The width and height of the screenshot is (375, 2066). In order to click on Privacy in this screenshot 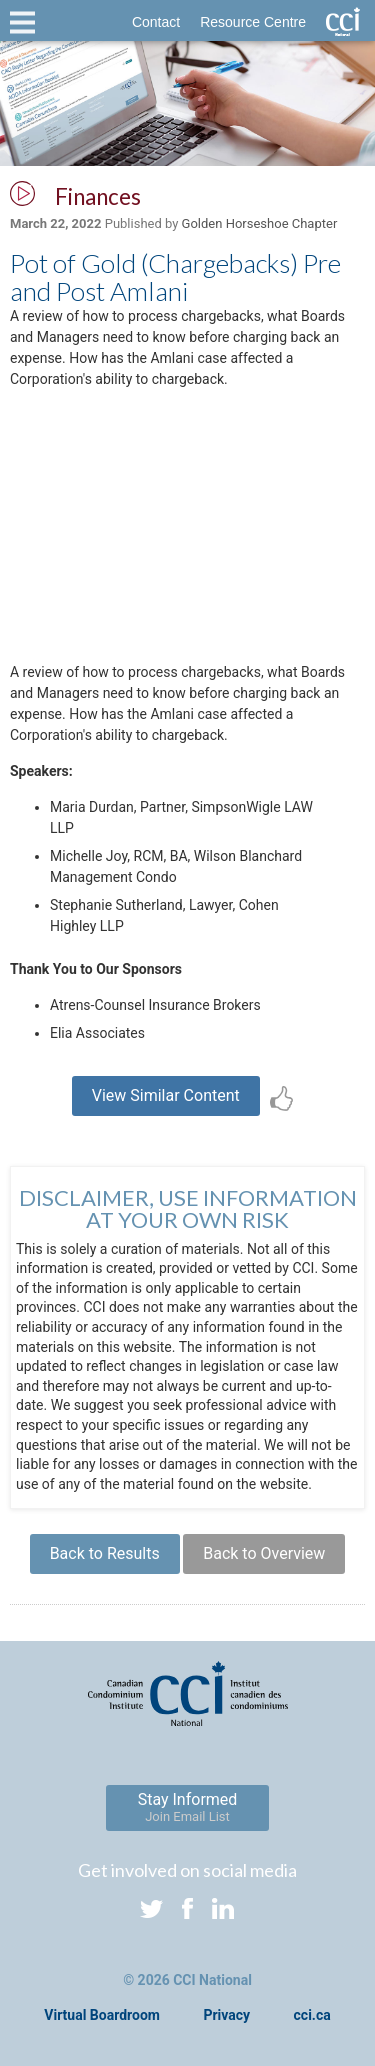, I will do `click(226, 2015)`.